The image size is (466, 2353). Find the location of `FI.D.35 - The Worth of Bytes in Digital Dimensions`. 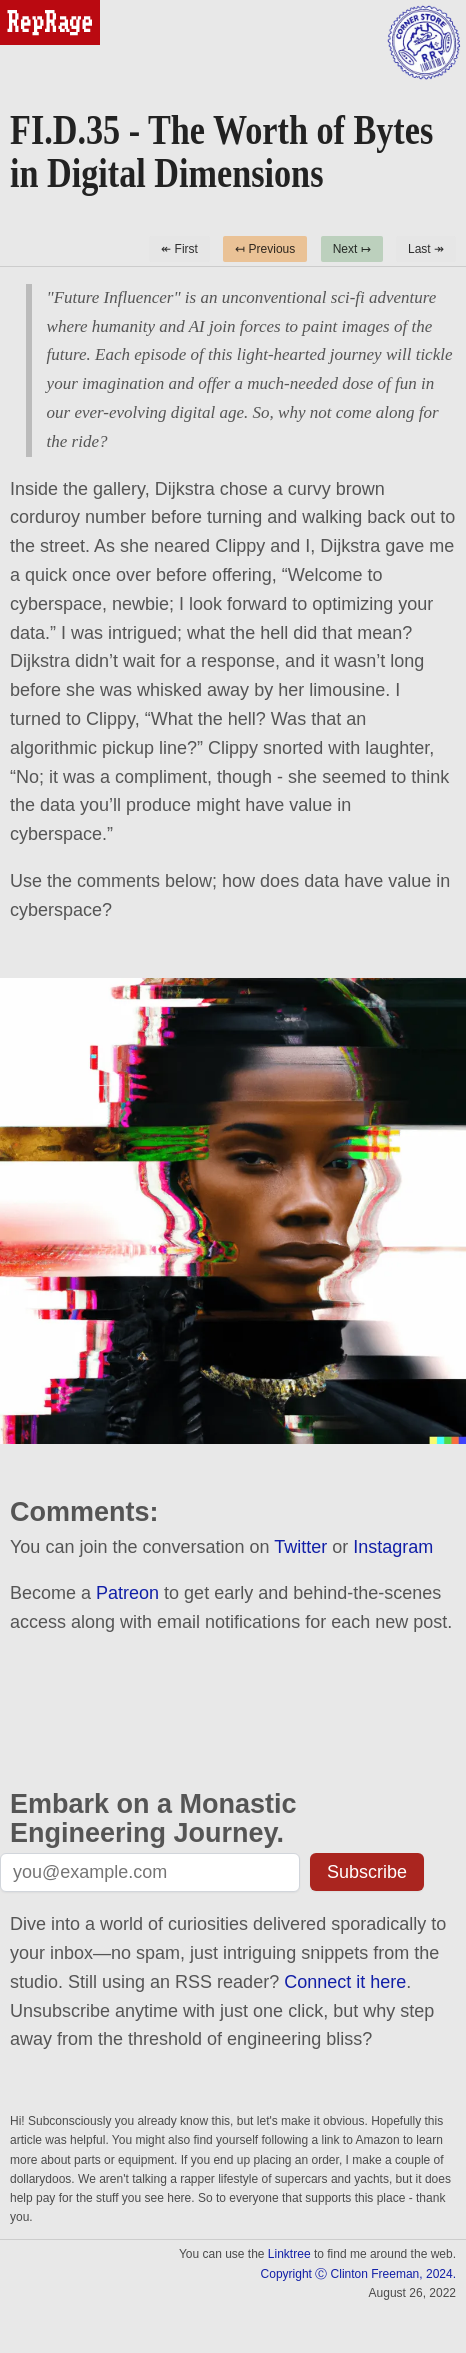

FI.D.35 - The Worth of Bytes in Digital Dimensions is located at coordinates (221, 152).